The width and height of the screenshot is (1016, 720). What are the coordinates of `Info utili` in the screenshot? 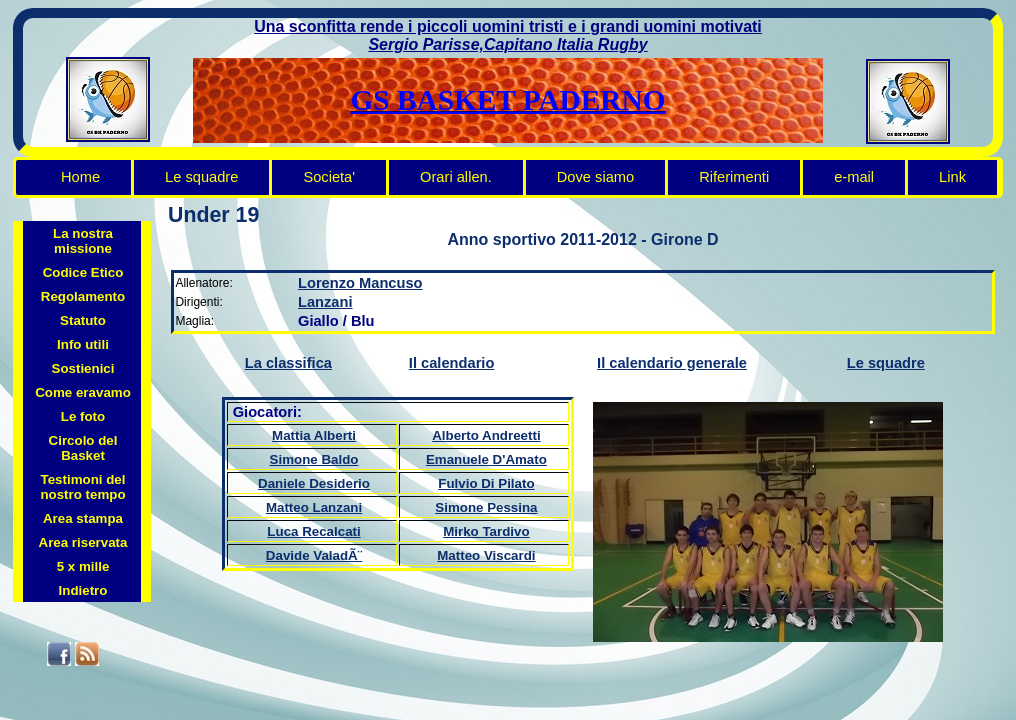 It's located at (83, 344).